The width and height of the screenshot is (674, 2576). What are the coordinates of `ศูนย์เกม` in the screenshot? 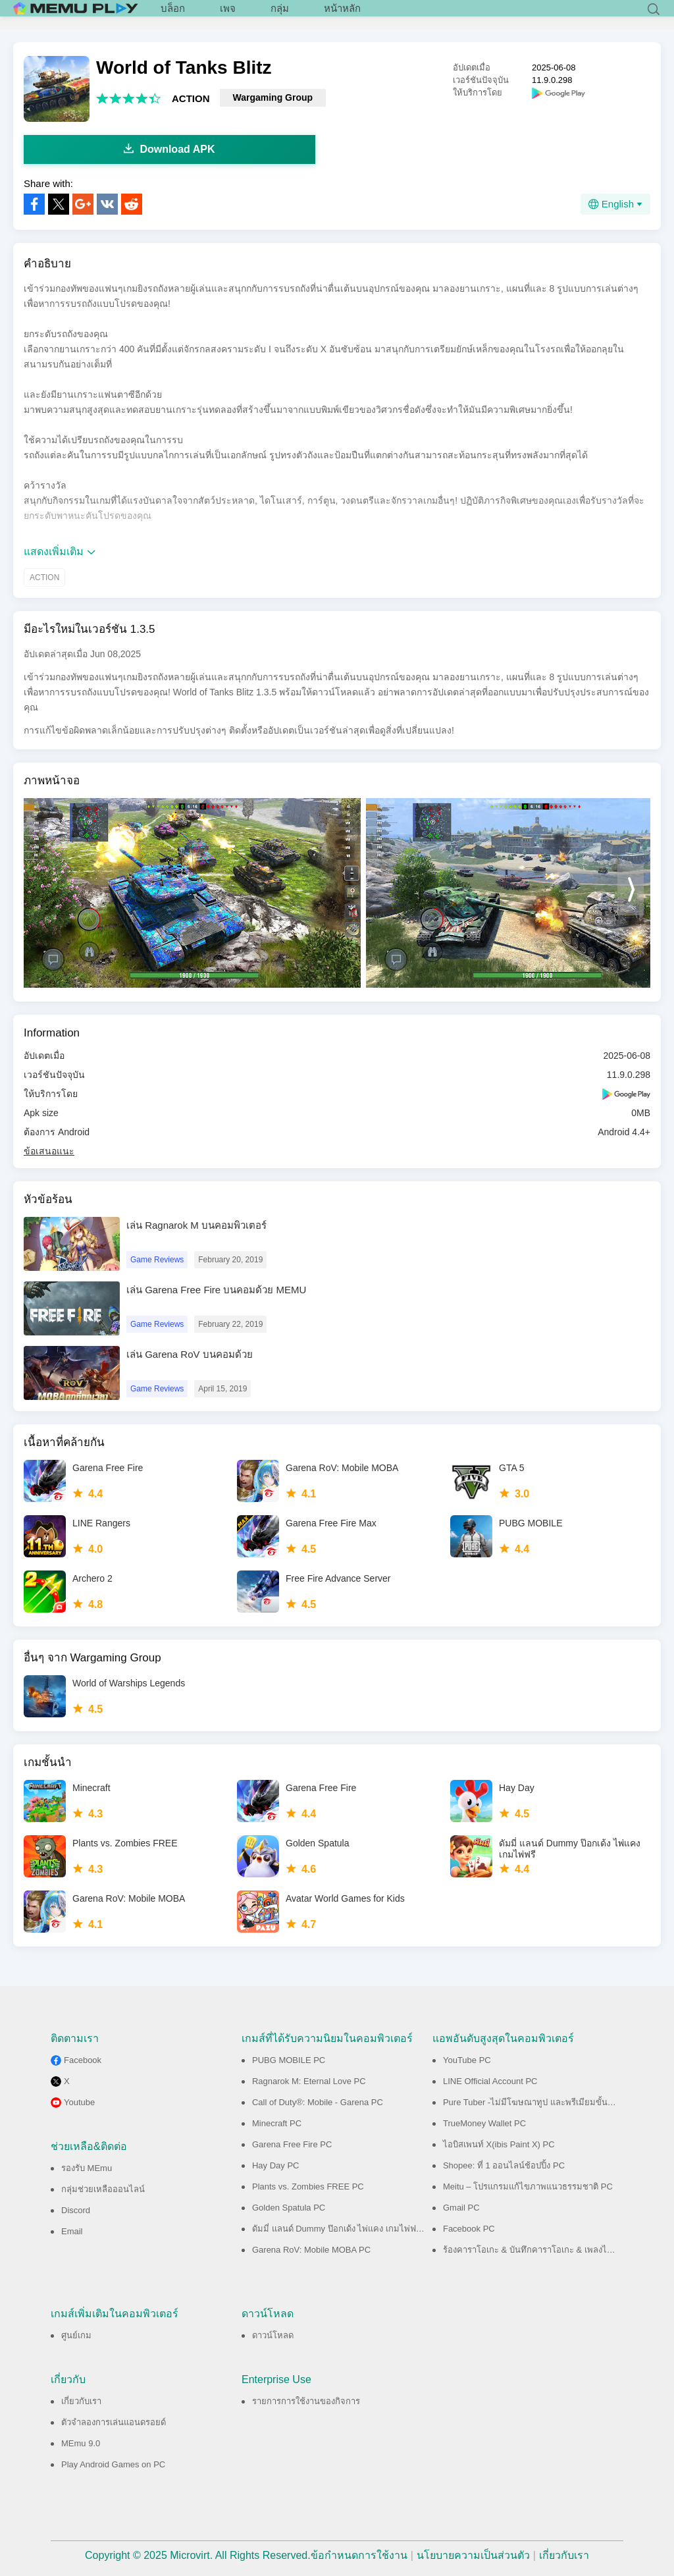 It's located at (76, 2335).